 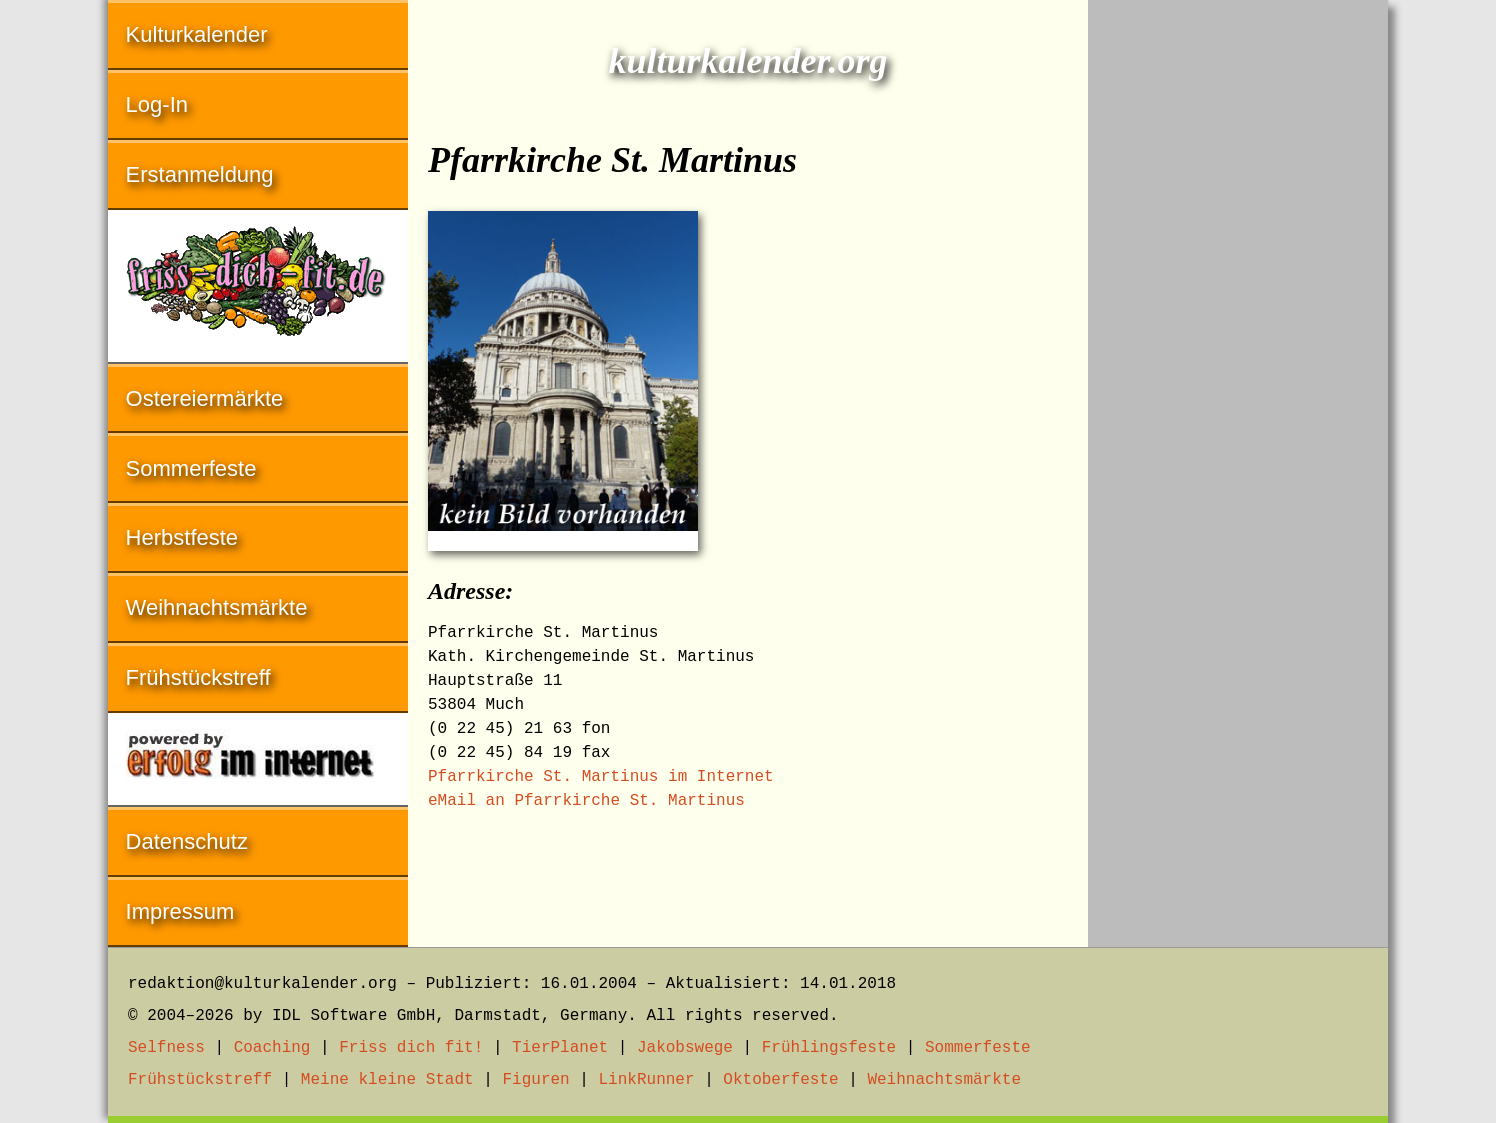 I want to click on LinkRunner, so click(x=647, y=1080).